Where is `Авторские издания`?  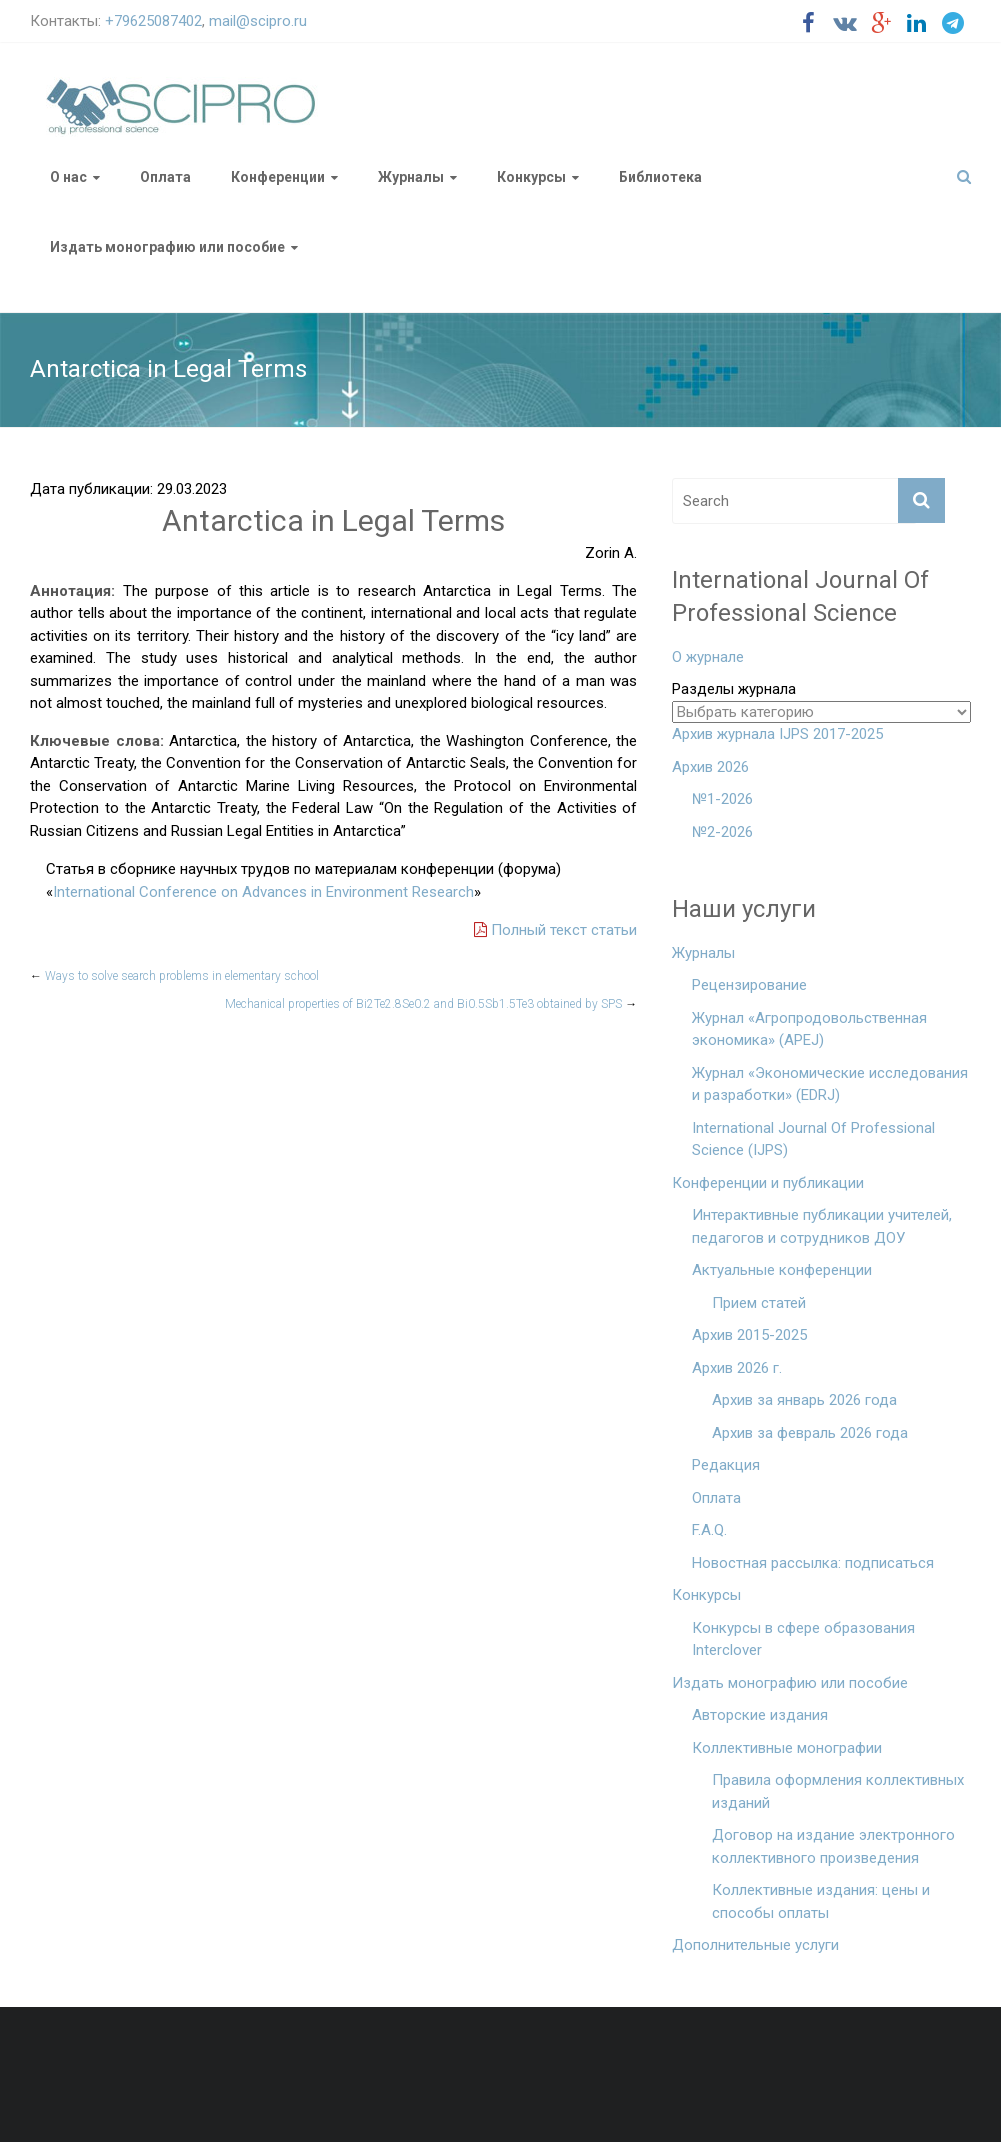 Авторские издания is located at coordinates (760, 1715).